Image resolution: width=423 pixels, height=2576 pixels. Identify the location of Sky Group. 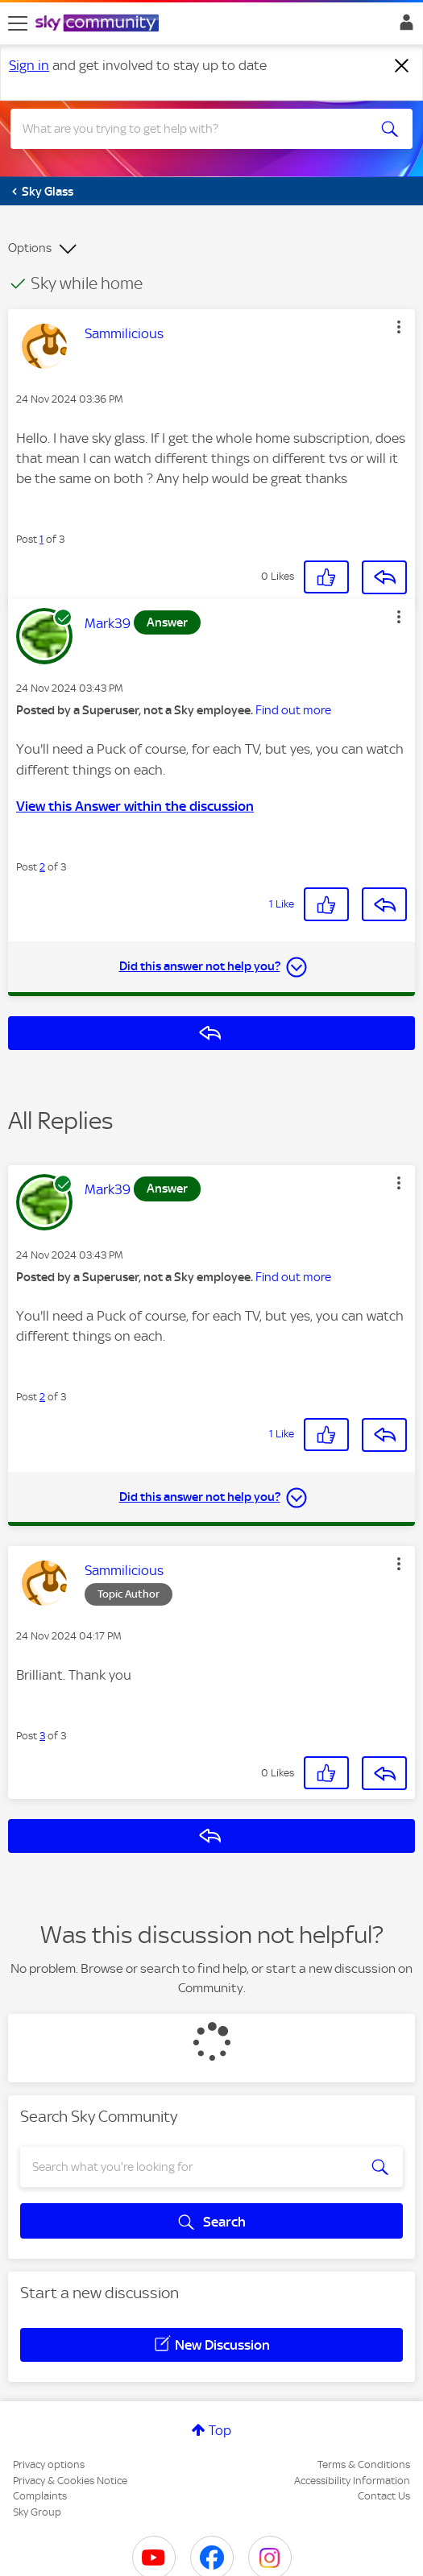
(37, 2512).